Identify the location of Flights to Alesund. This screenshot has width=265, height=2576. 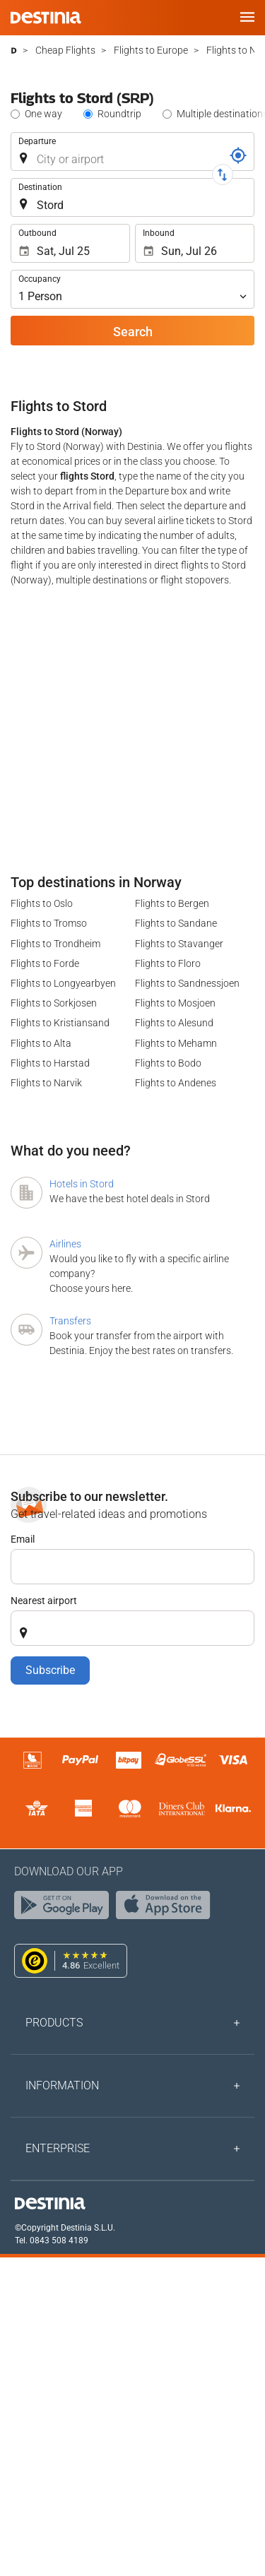
(174, 1022).